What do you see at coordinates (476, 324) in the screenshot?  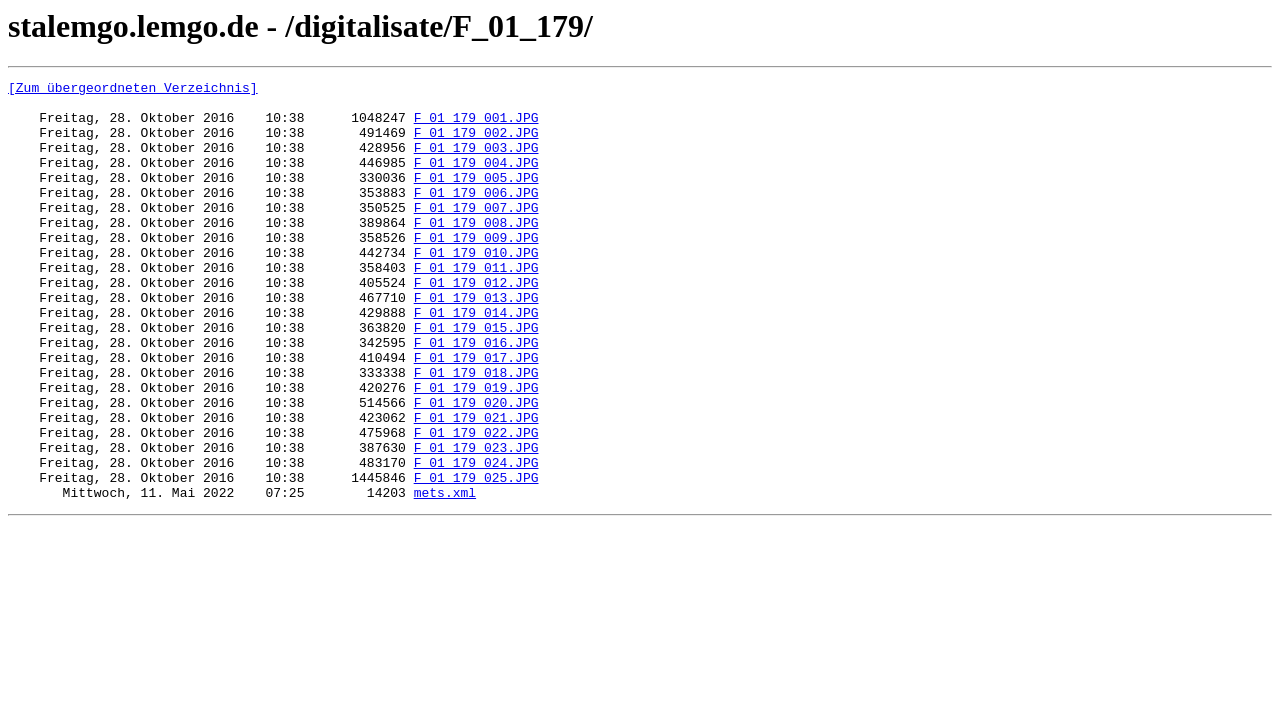 I see `F_01_179_012.JPG` at bounding box center [476, 324].